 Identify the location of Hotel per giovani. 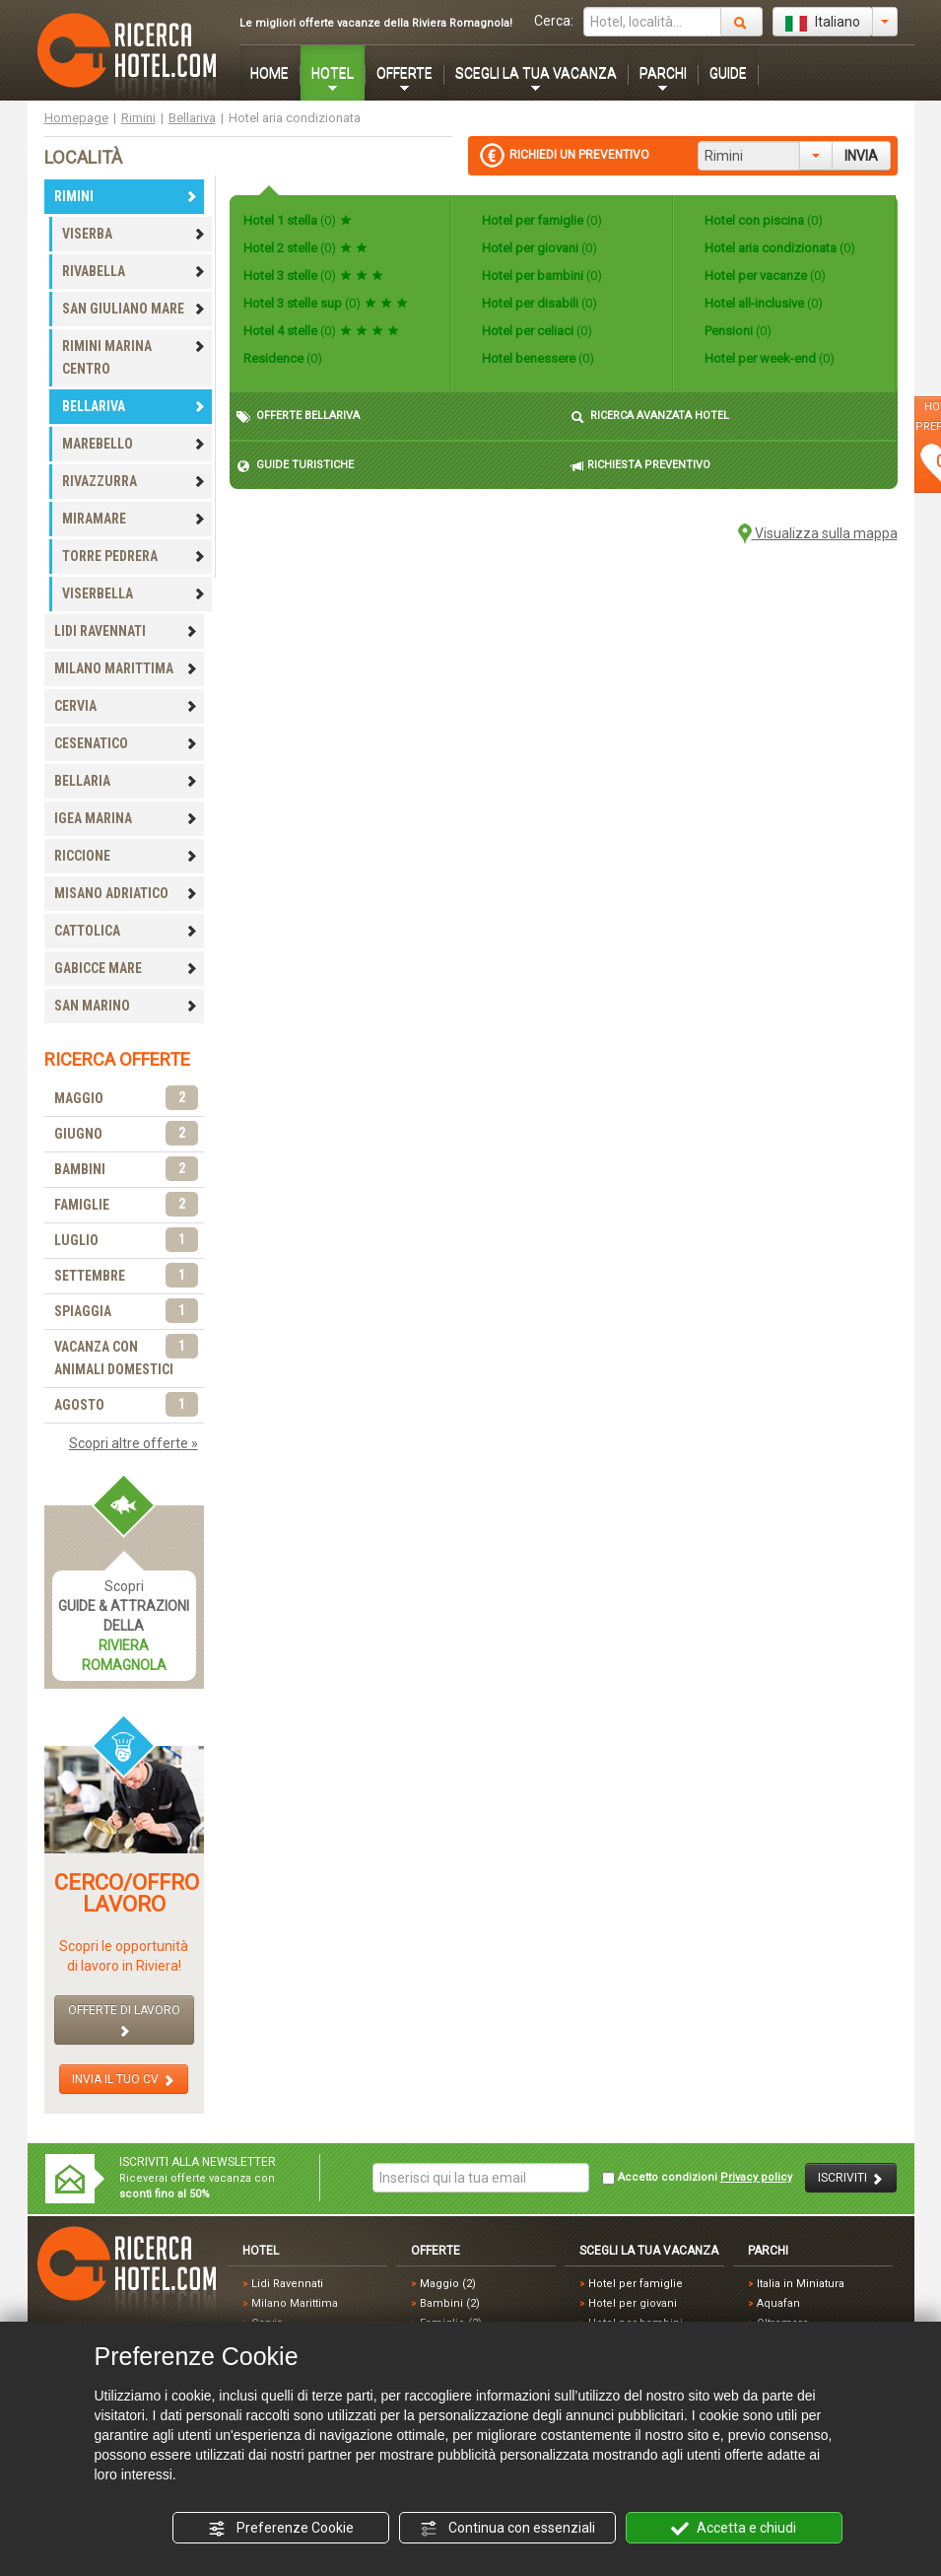
(538, 248).